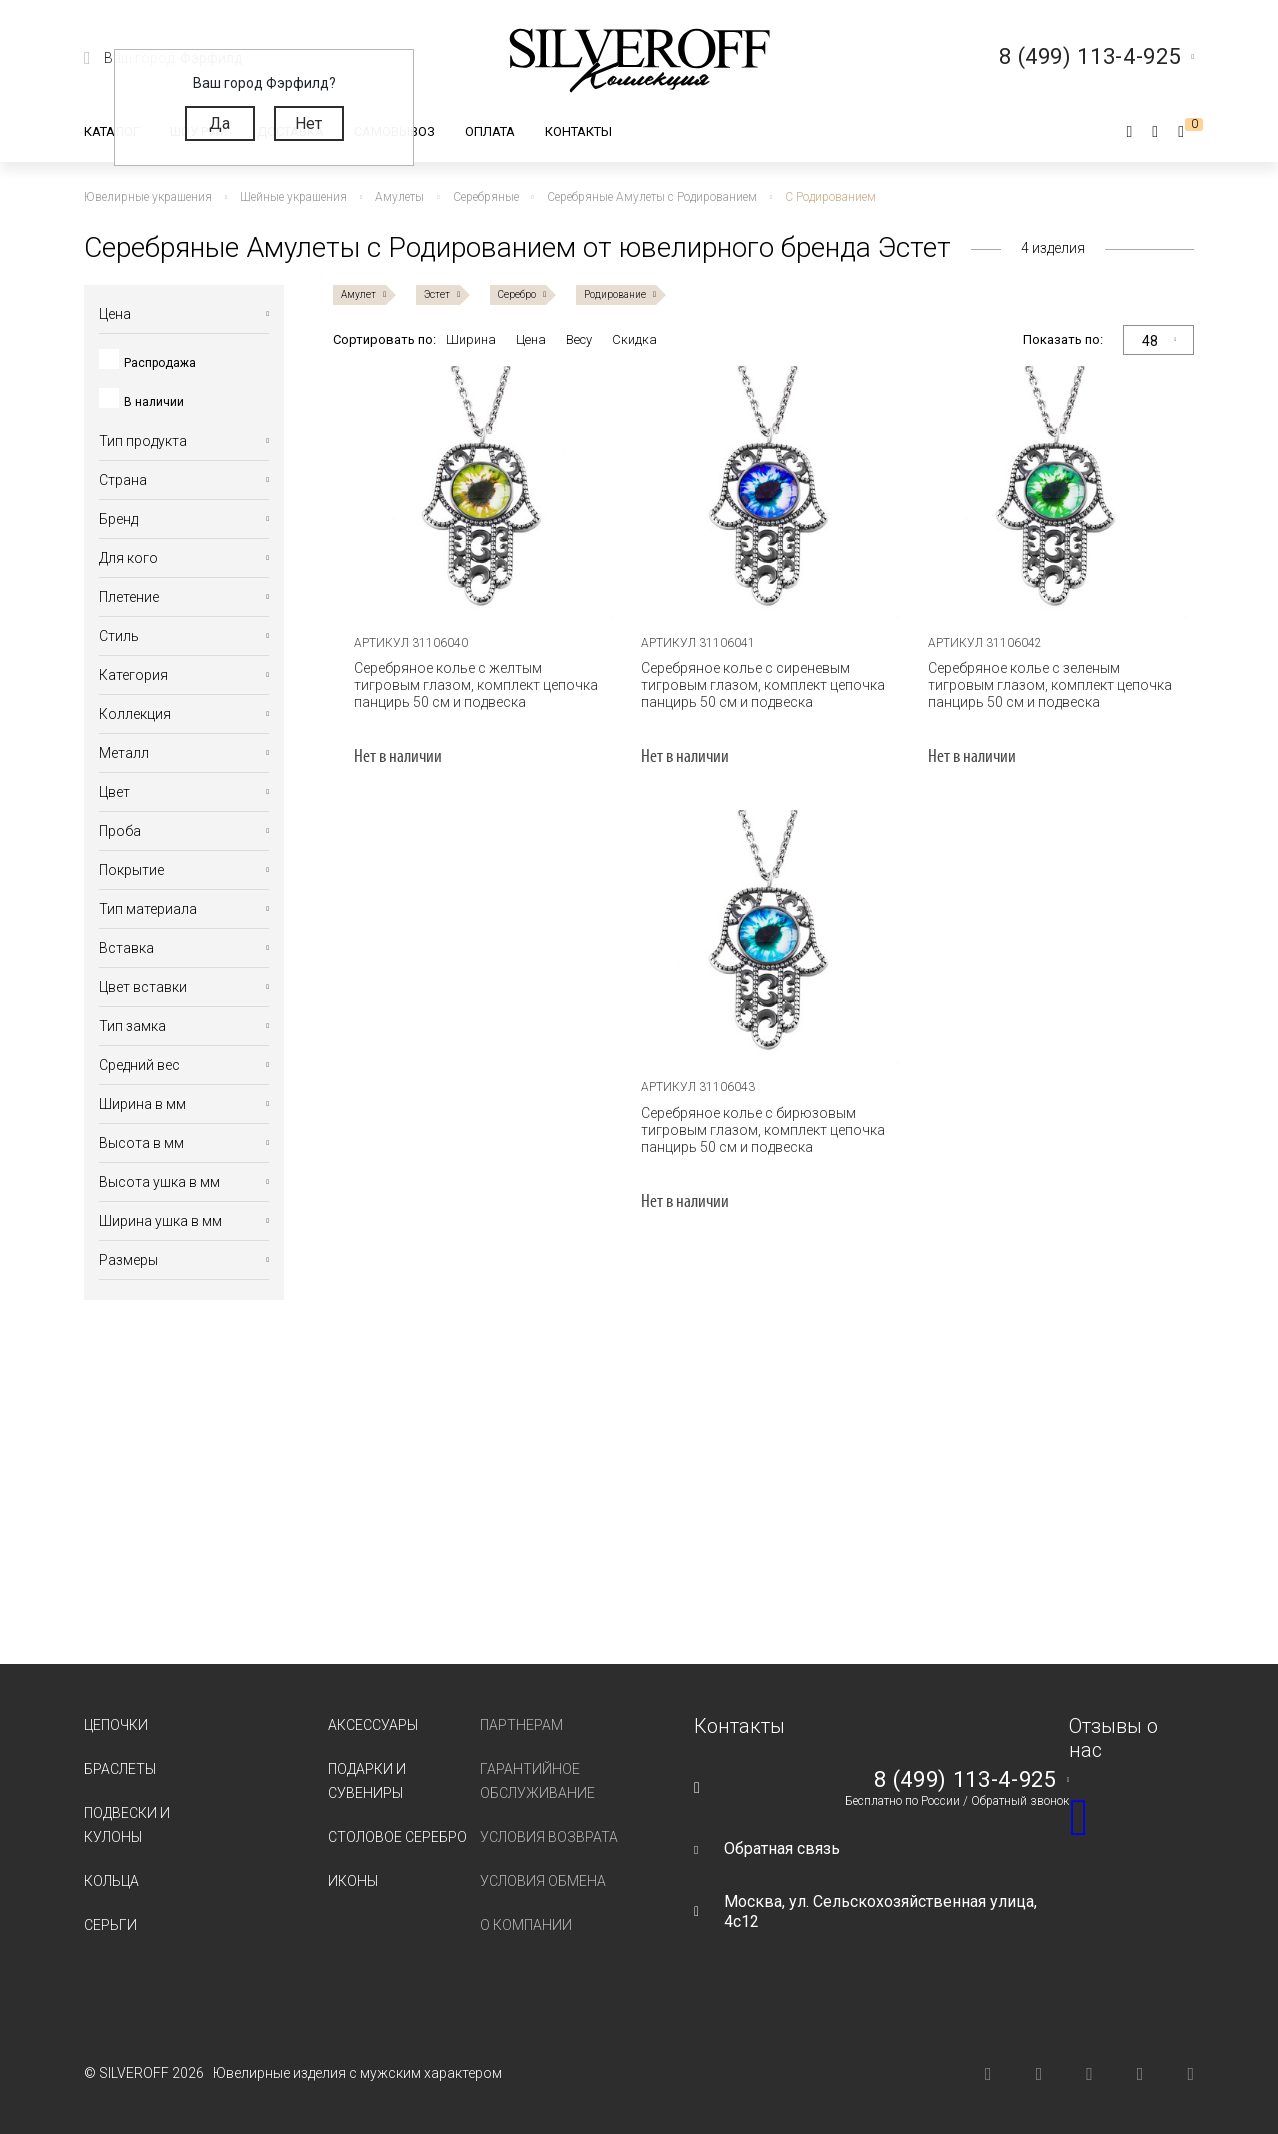 The image size is (1278, 2134). I want to click on Столовое серебро, so click(397, 1837).